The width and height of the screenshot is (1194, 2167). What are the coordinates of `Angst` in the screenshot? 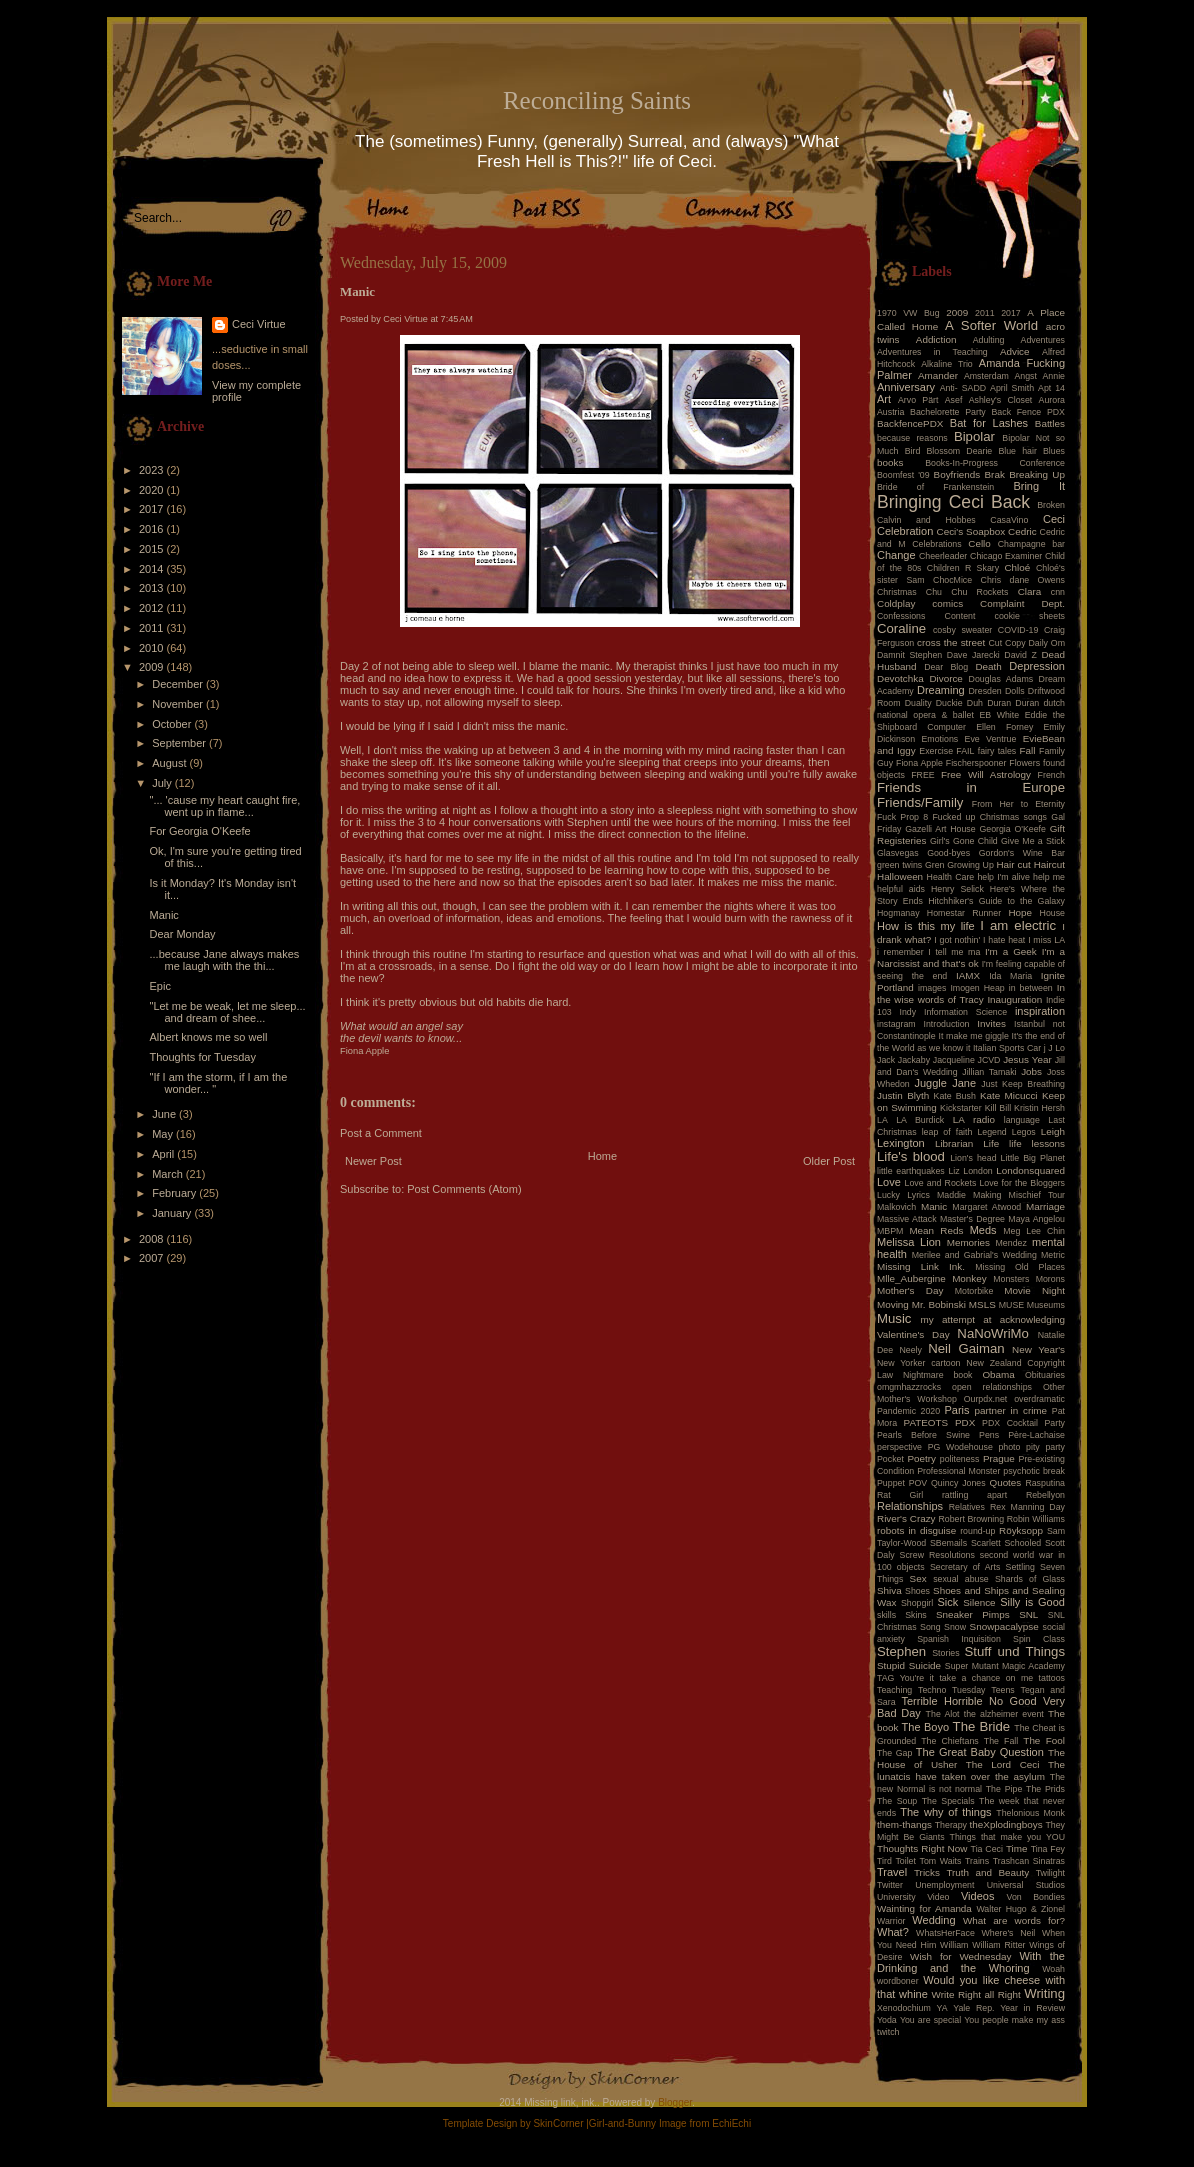 It's located at (1025, 376).